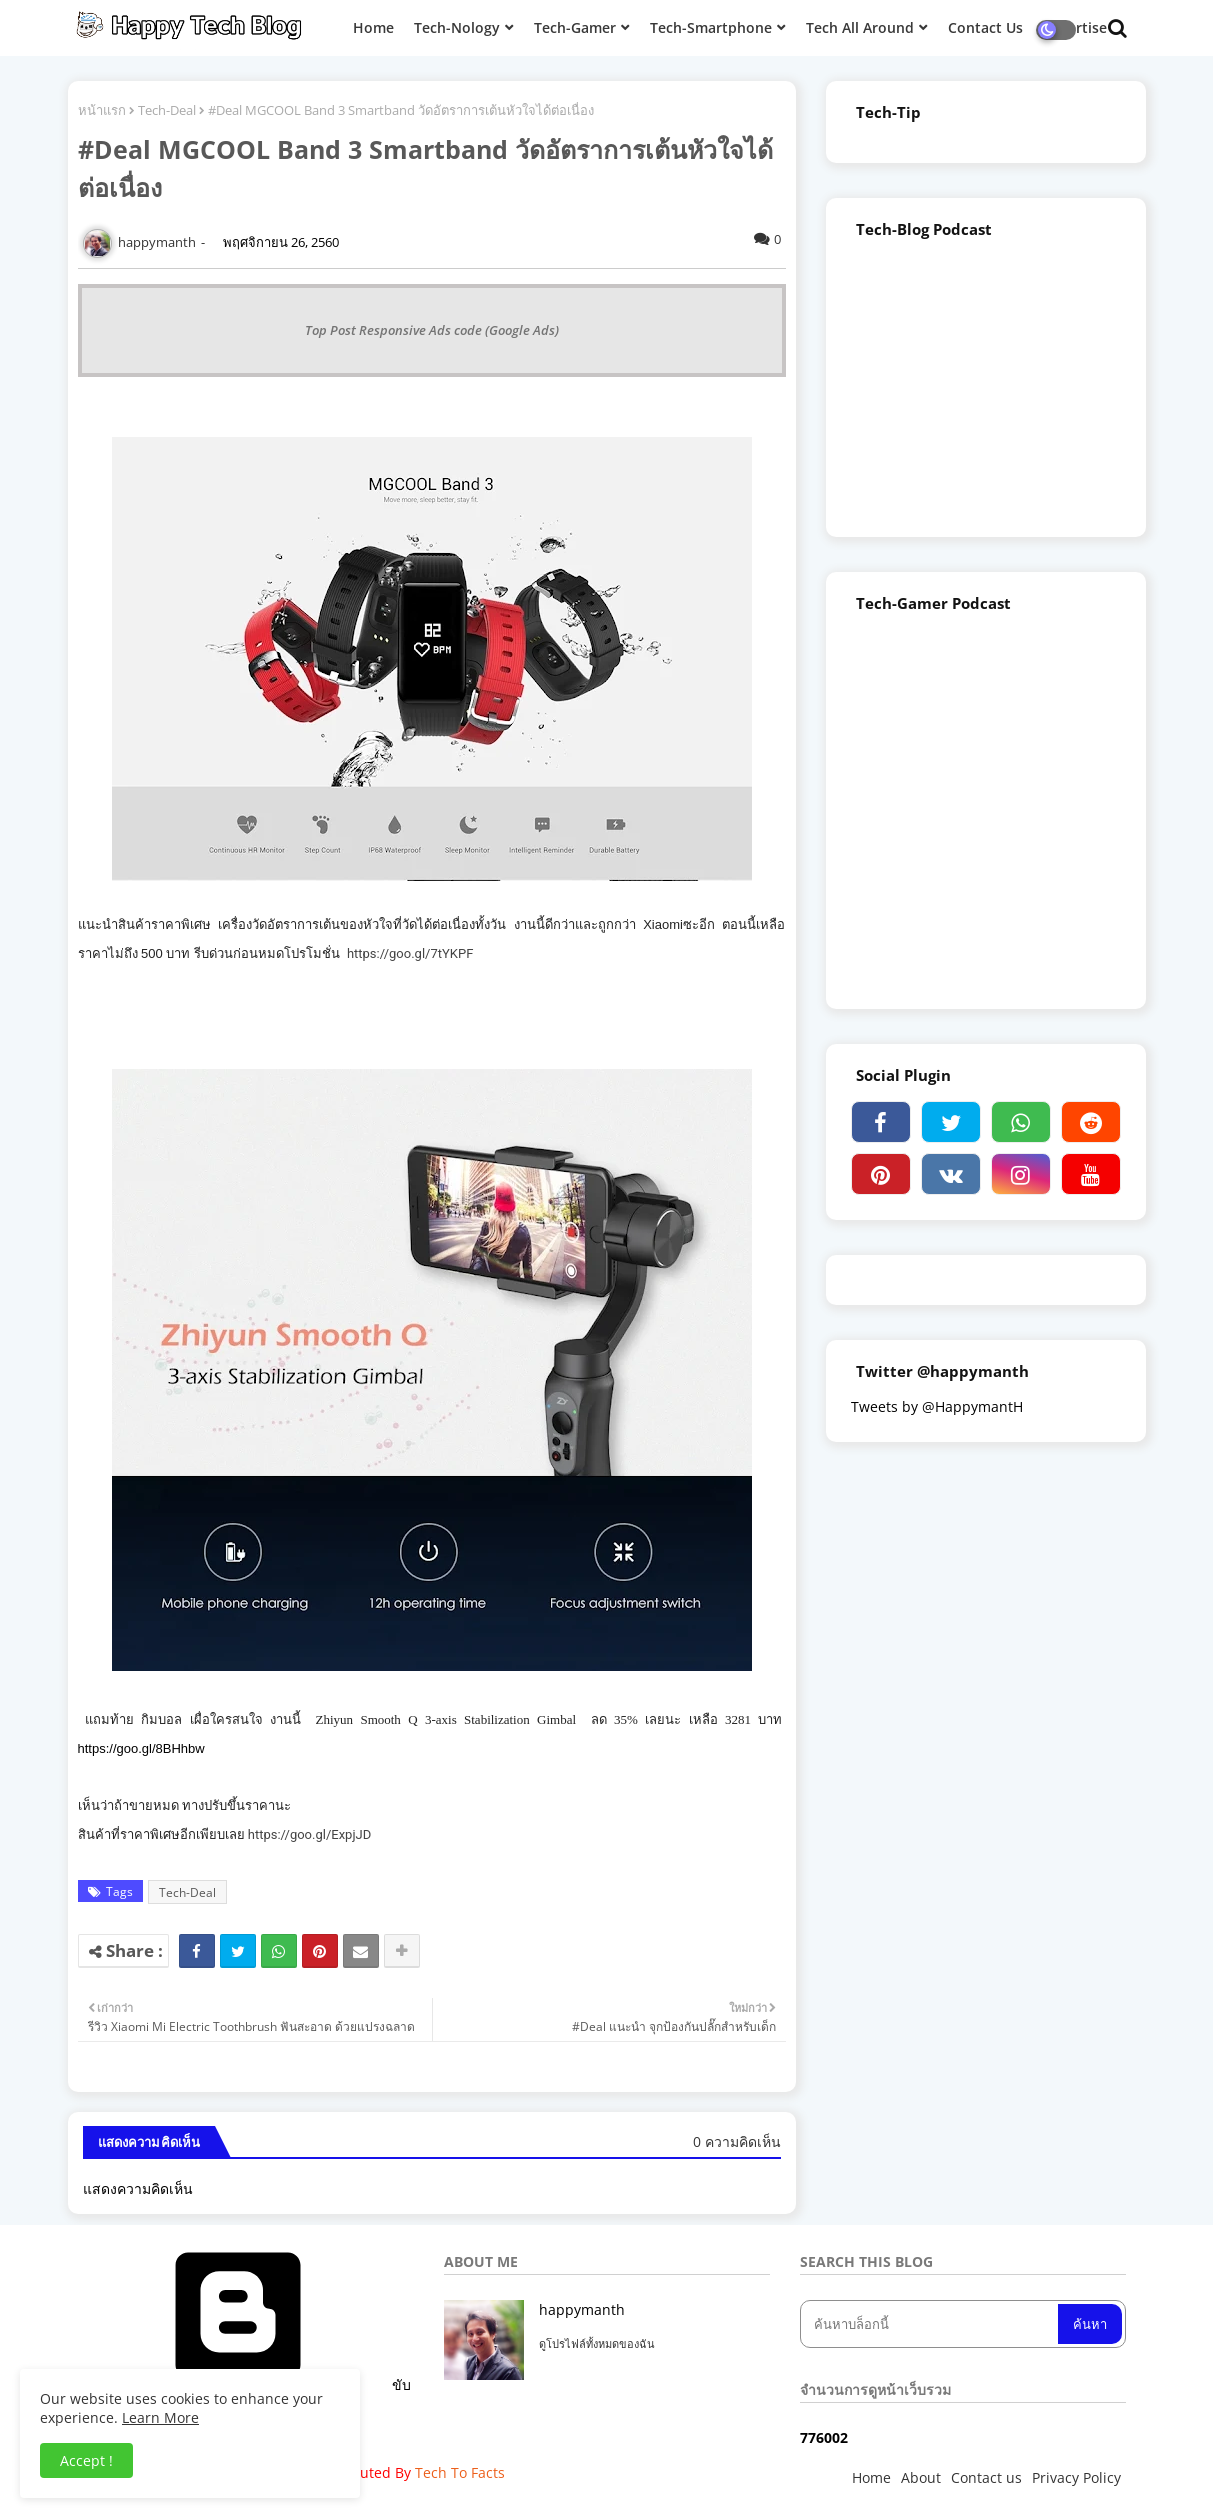  I want to click on Tech To Facts, so click(460, 2472).